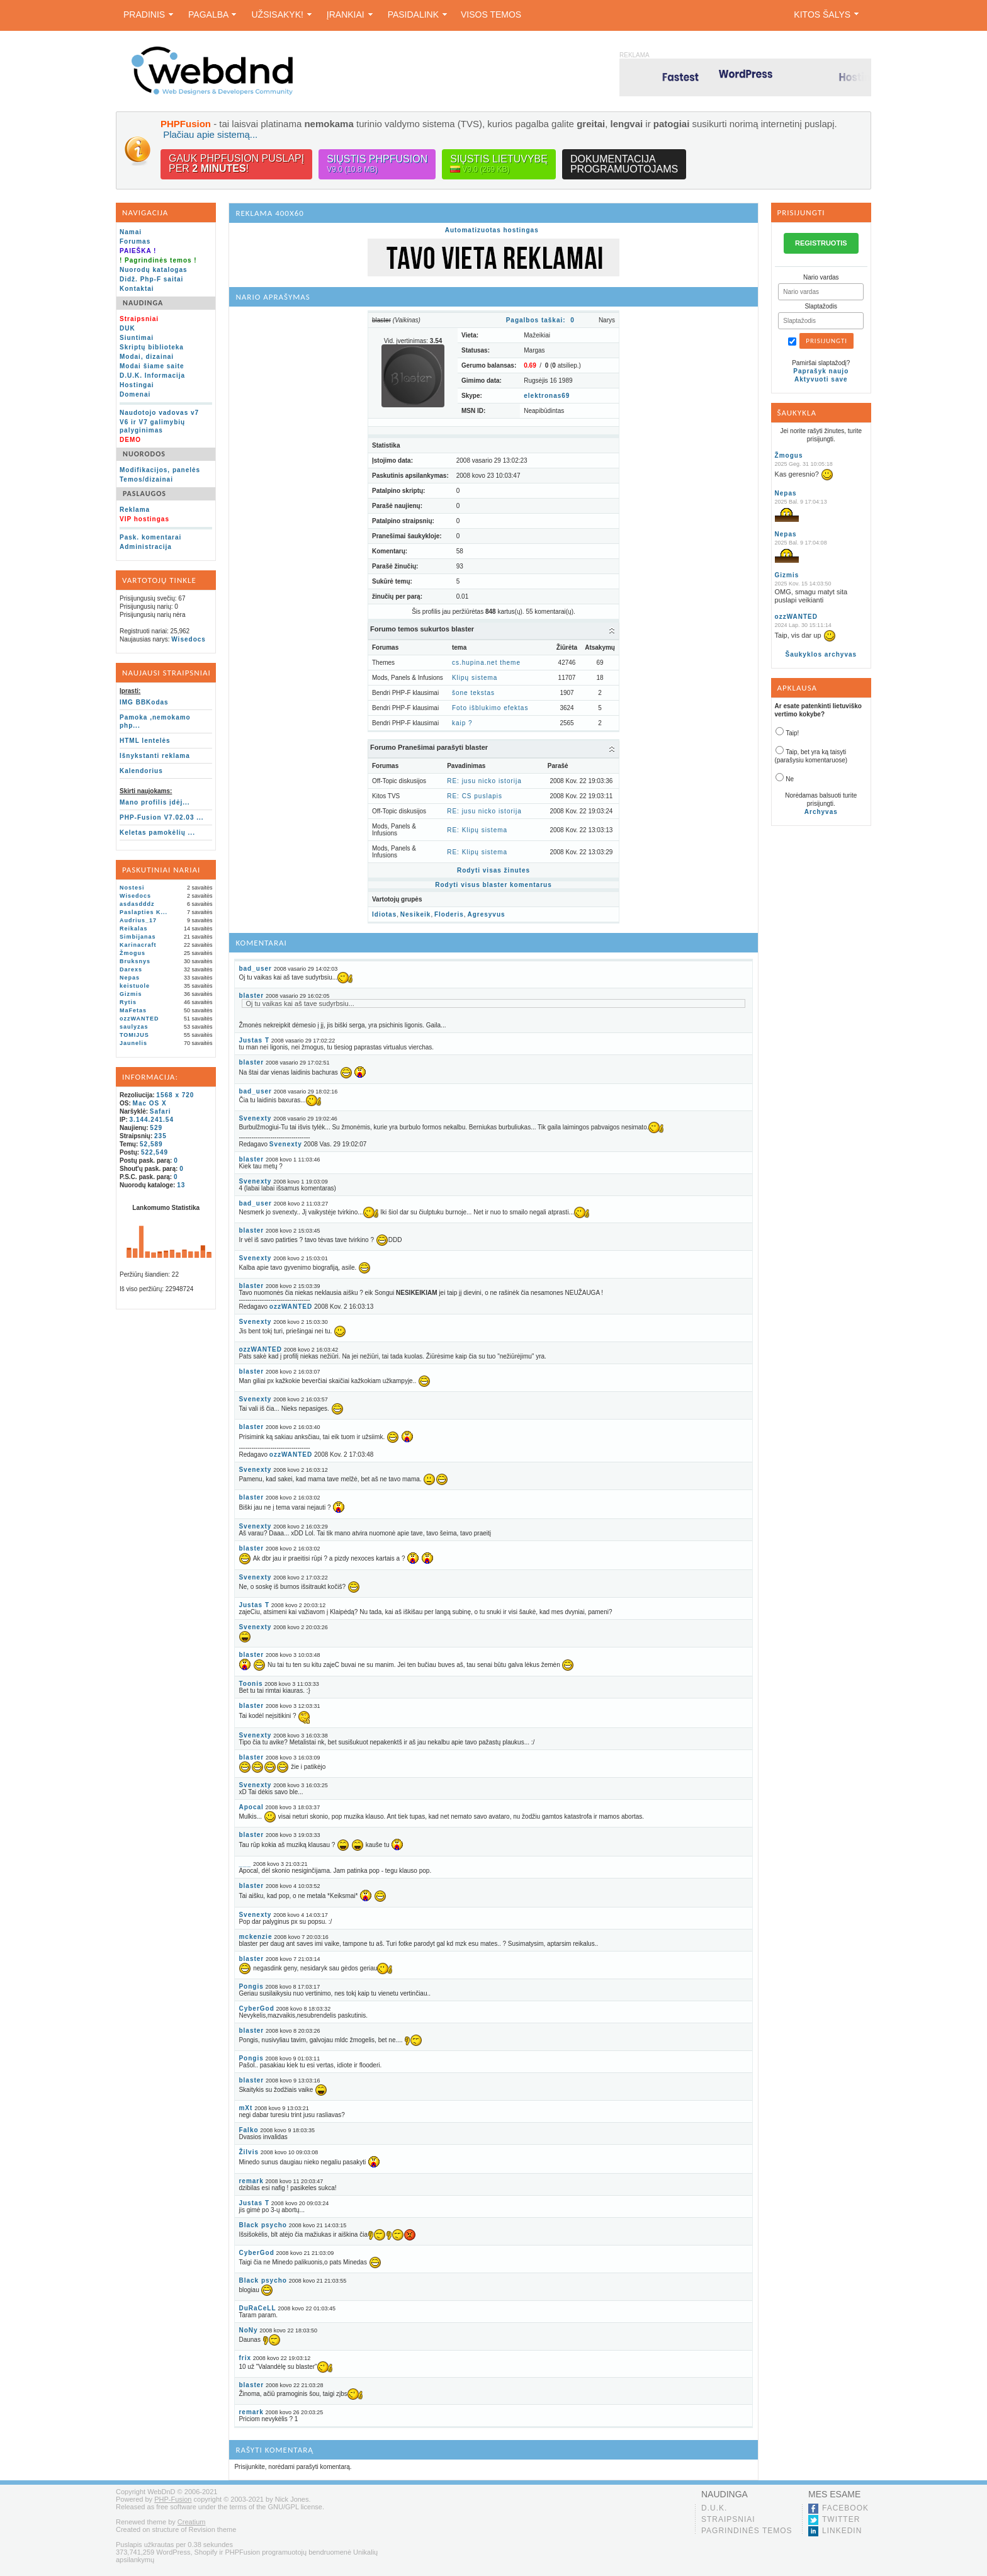  Describe the element at coordinates (143, 912) in the screenshot. I see `Paslapties K...` at that location.